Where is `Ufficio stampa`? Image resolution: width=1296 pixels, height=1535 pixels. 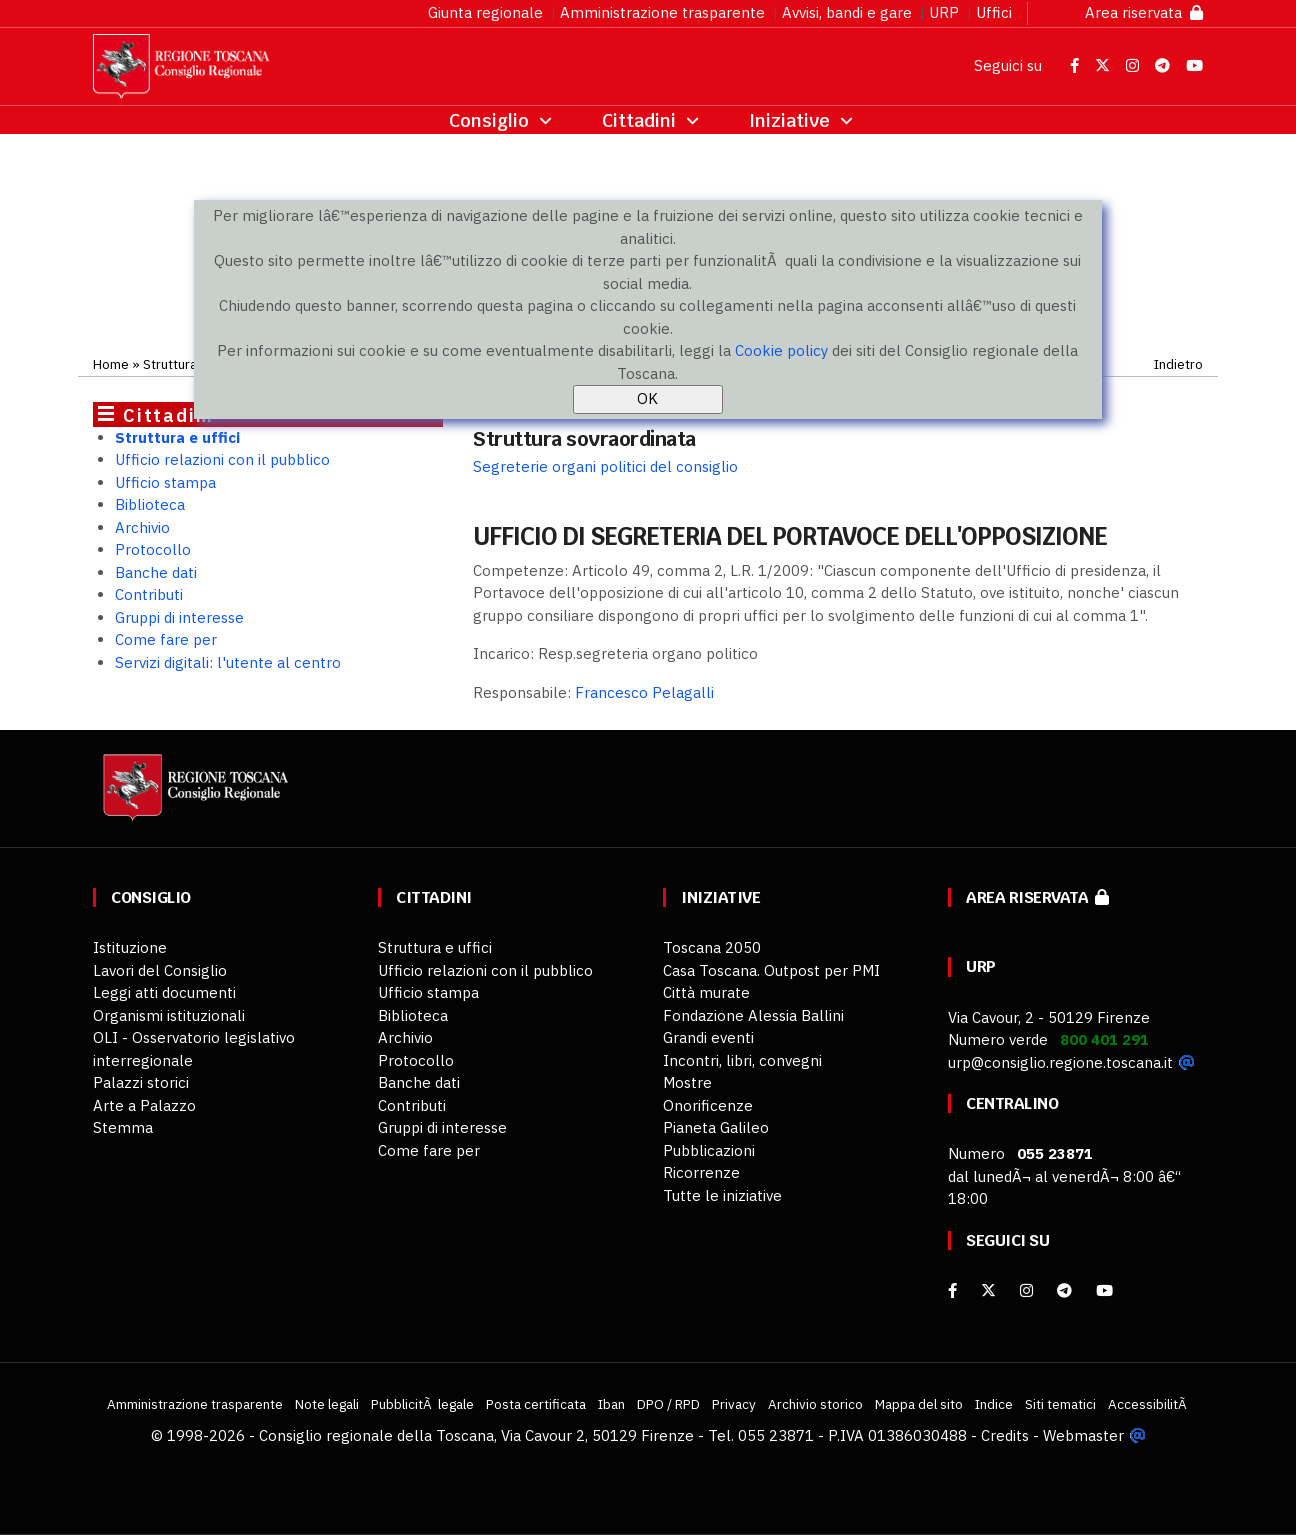
Ufficio stampa is located at coordinates (165, 482).